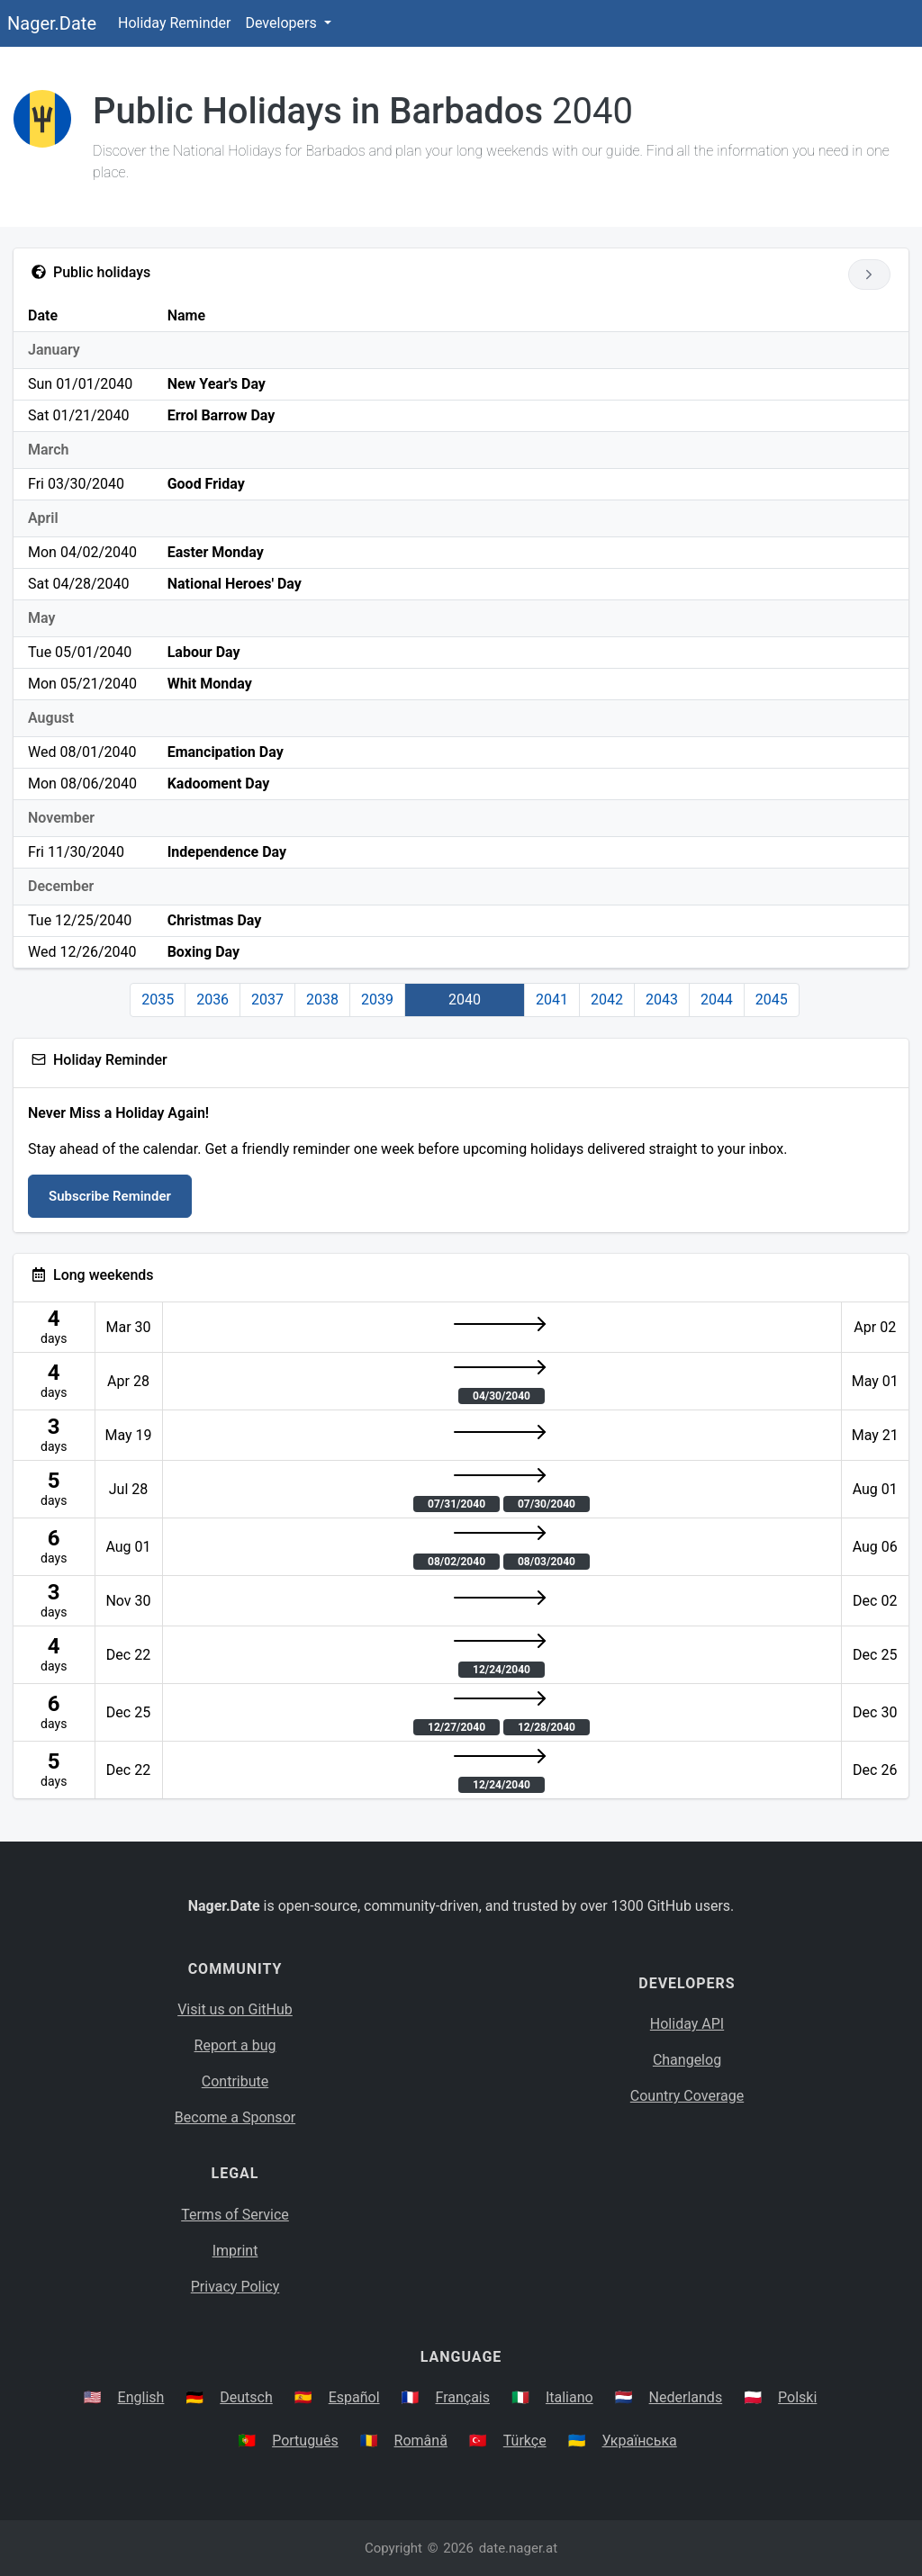 The height and width of the screenshot is (2576, 922). Describe the element at coordinates (662, 999) in the screenshot. I see `2043` at that location.